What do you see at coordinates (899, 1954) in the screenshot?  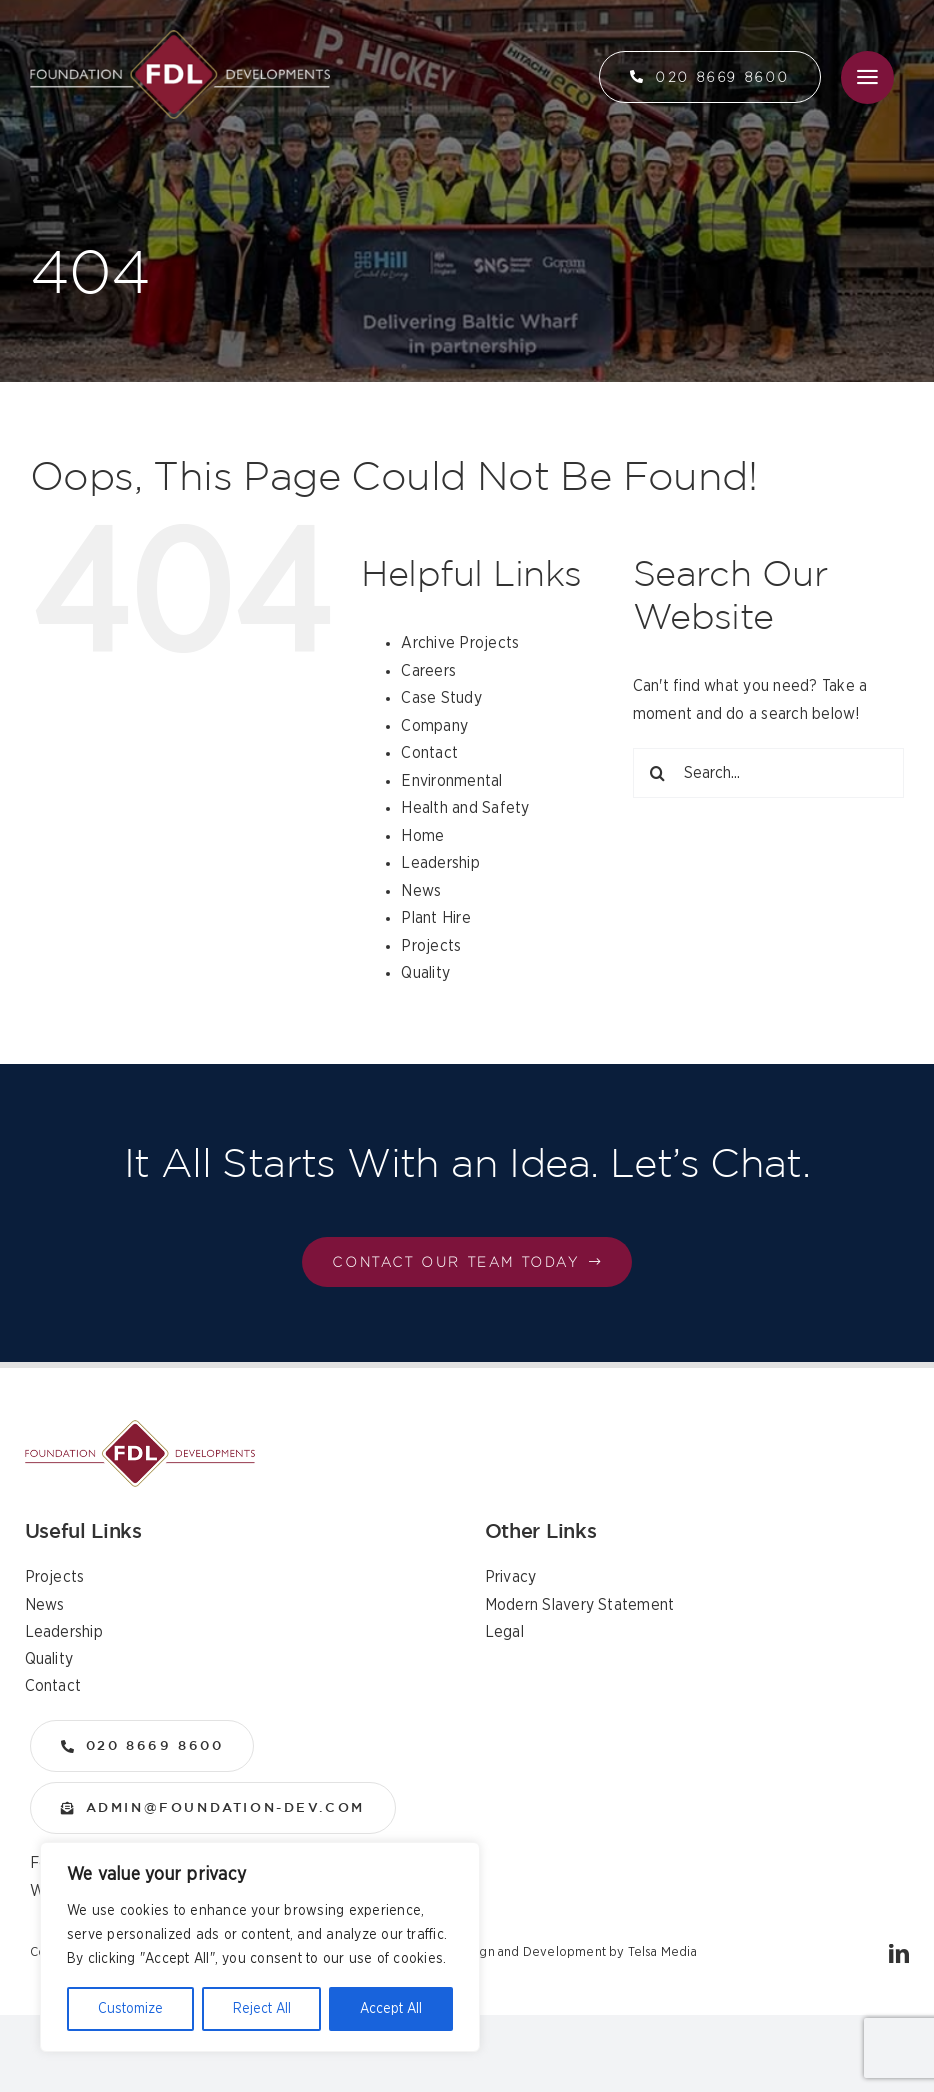 I see `[linkedin]` at bounding box center [899, 1954].